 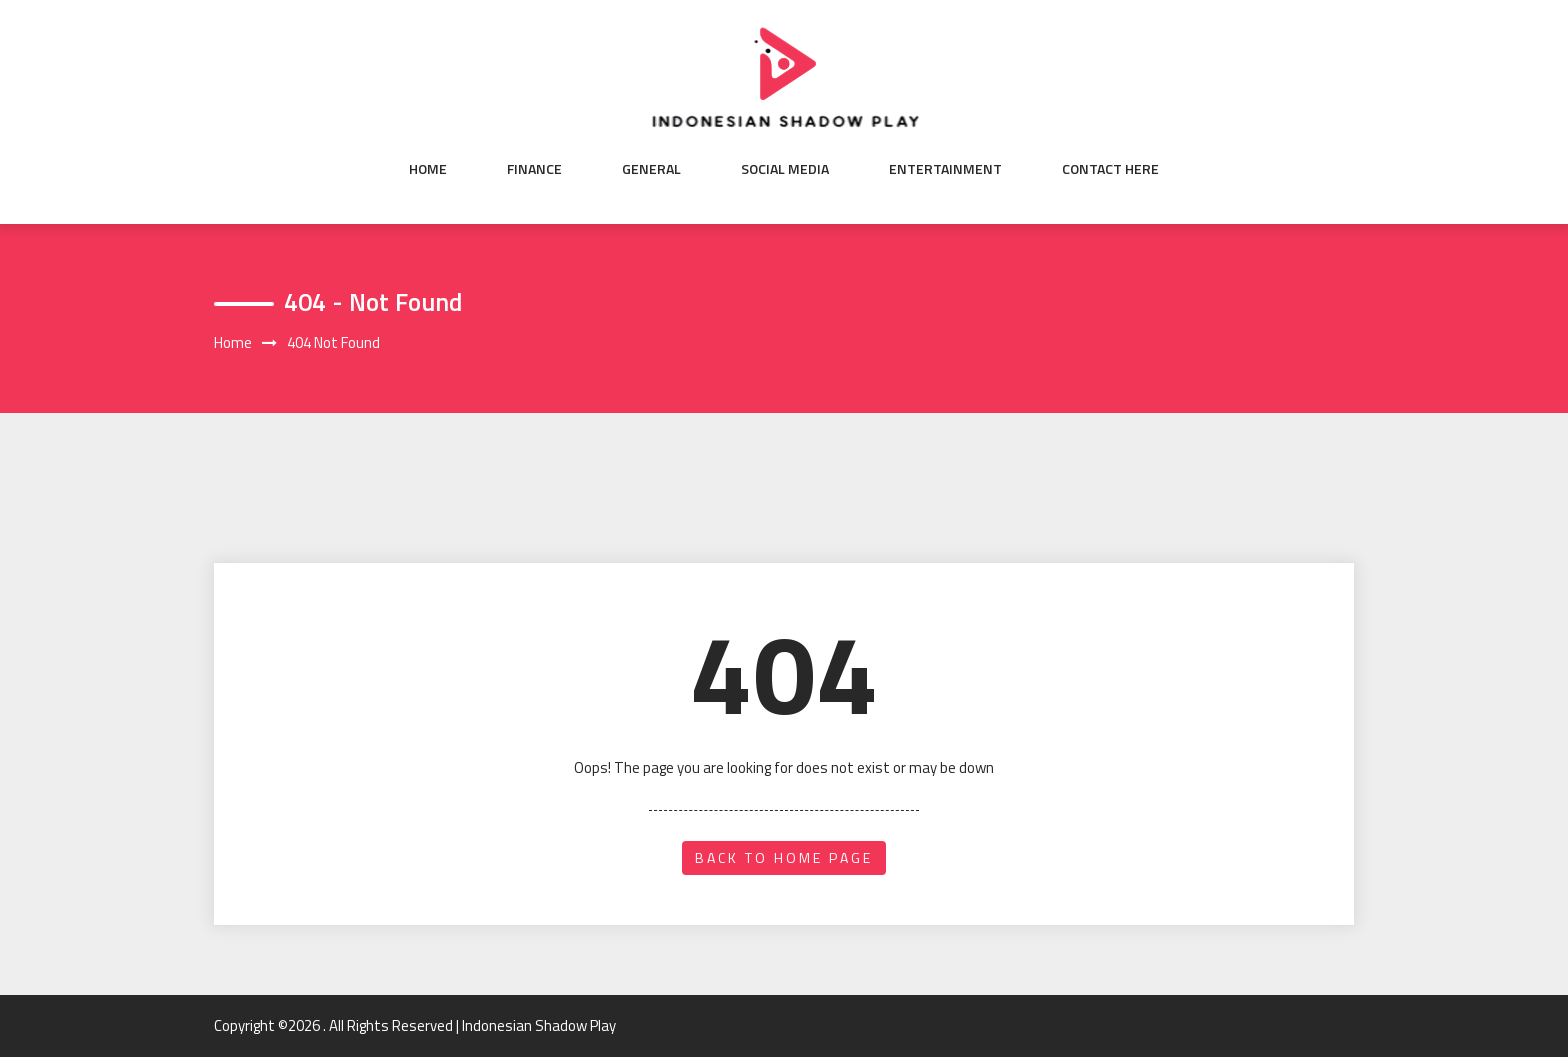 What do you see at coordinates (428, 169) in the screenshot?
I see `Home` at bounding box center [428, 169].